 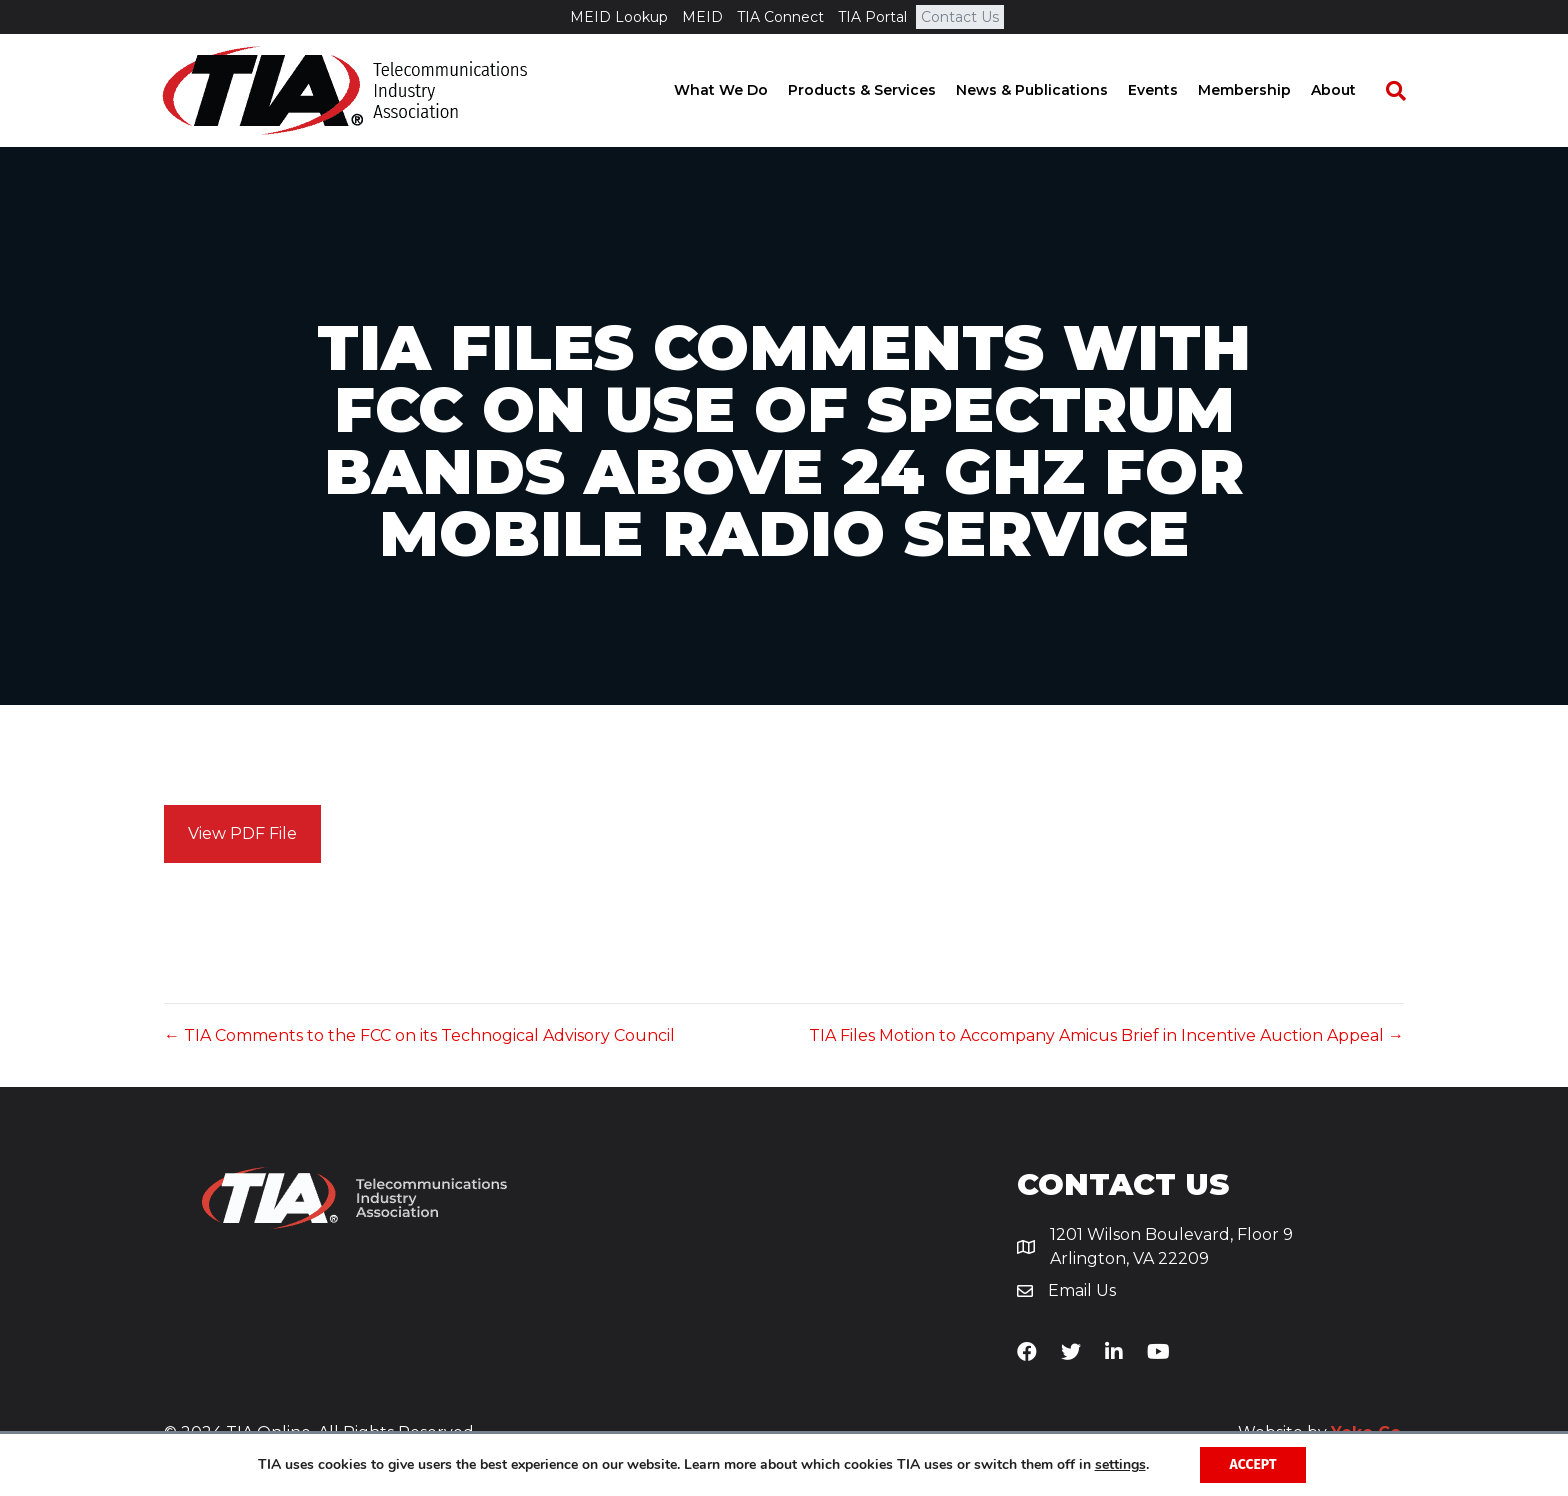 What do you see at coordinates (880, 90) in the screenshot?
I see `Products & Services` at bounding box center [880, 90].